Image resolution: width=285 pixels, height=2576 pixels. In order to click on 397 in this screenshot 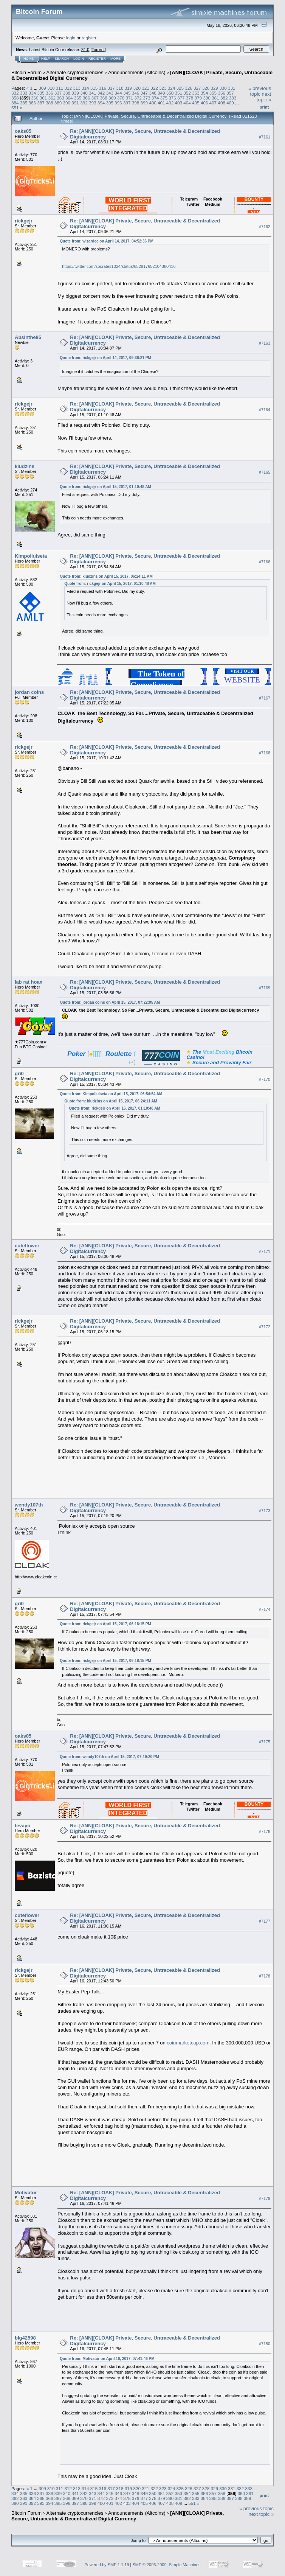, I will do `click(127, 102)`.